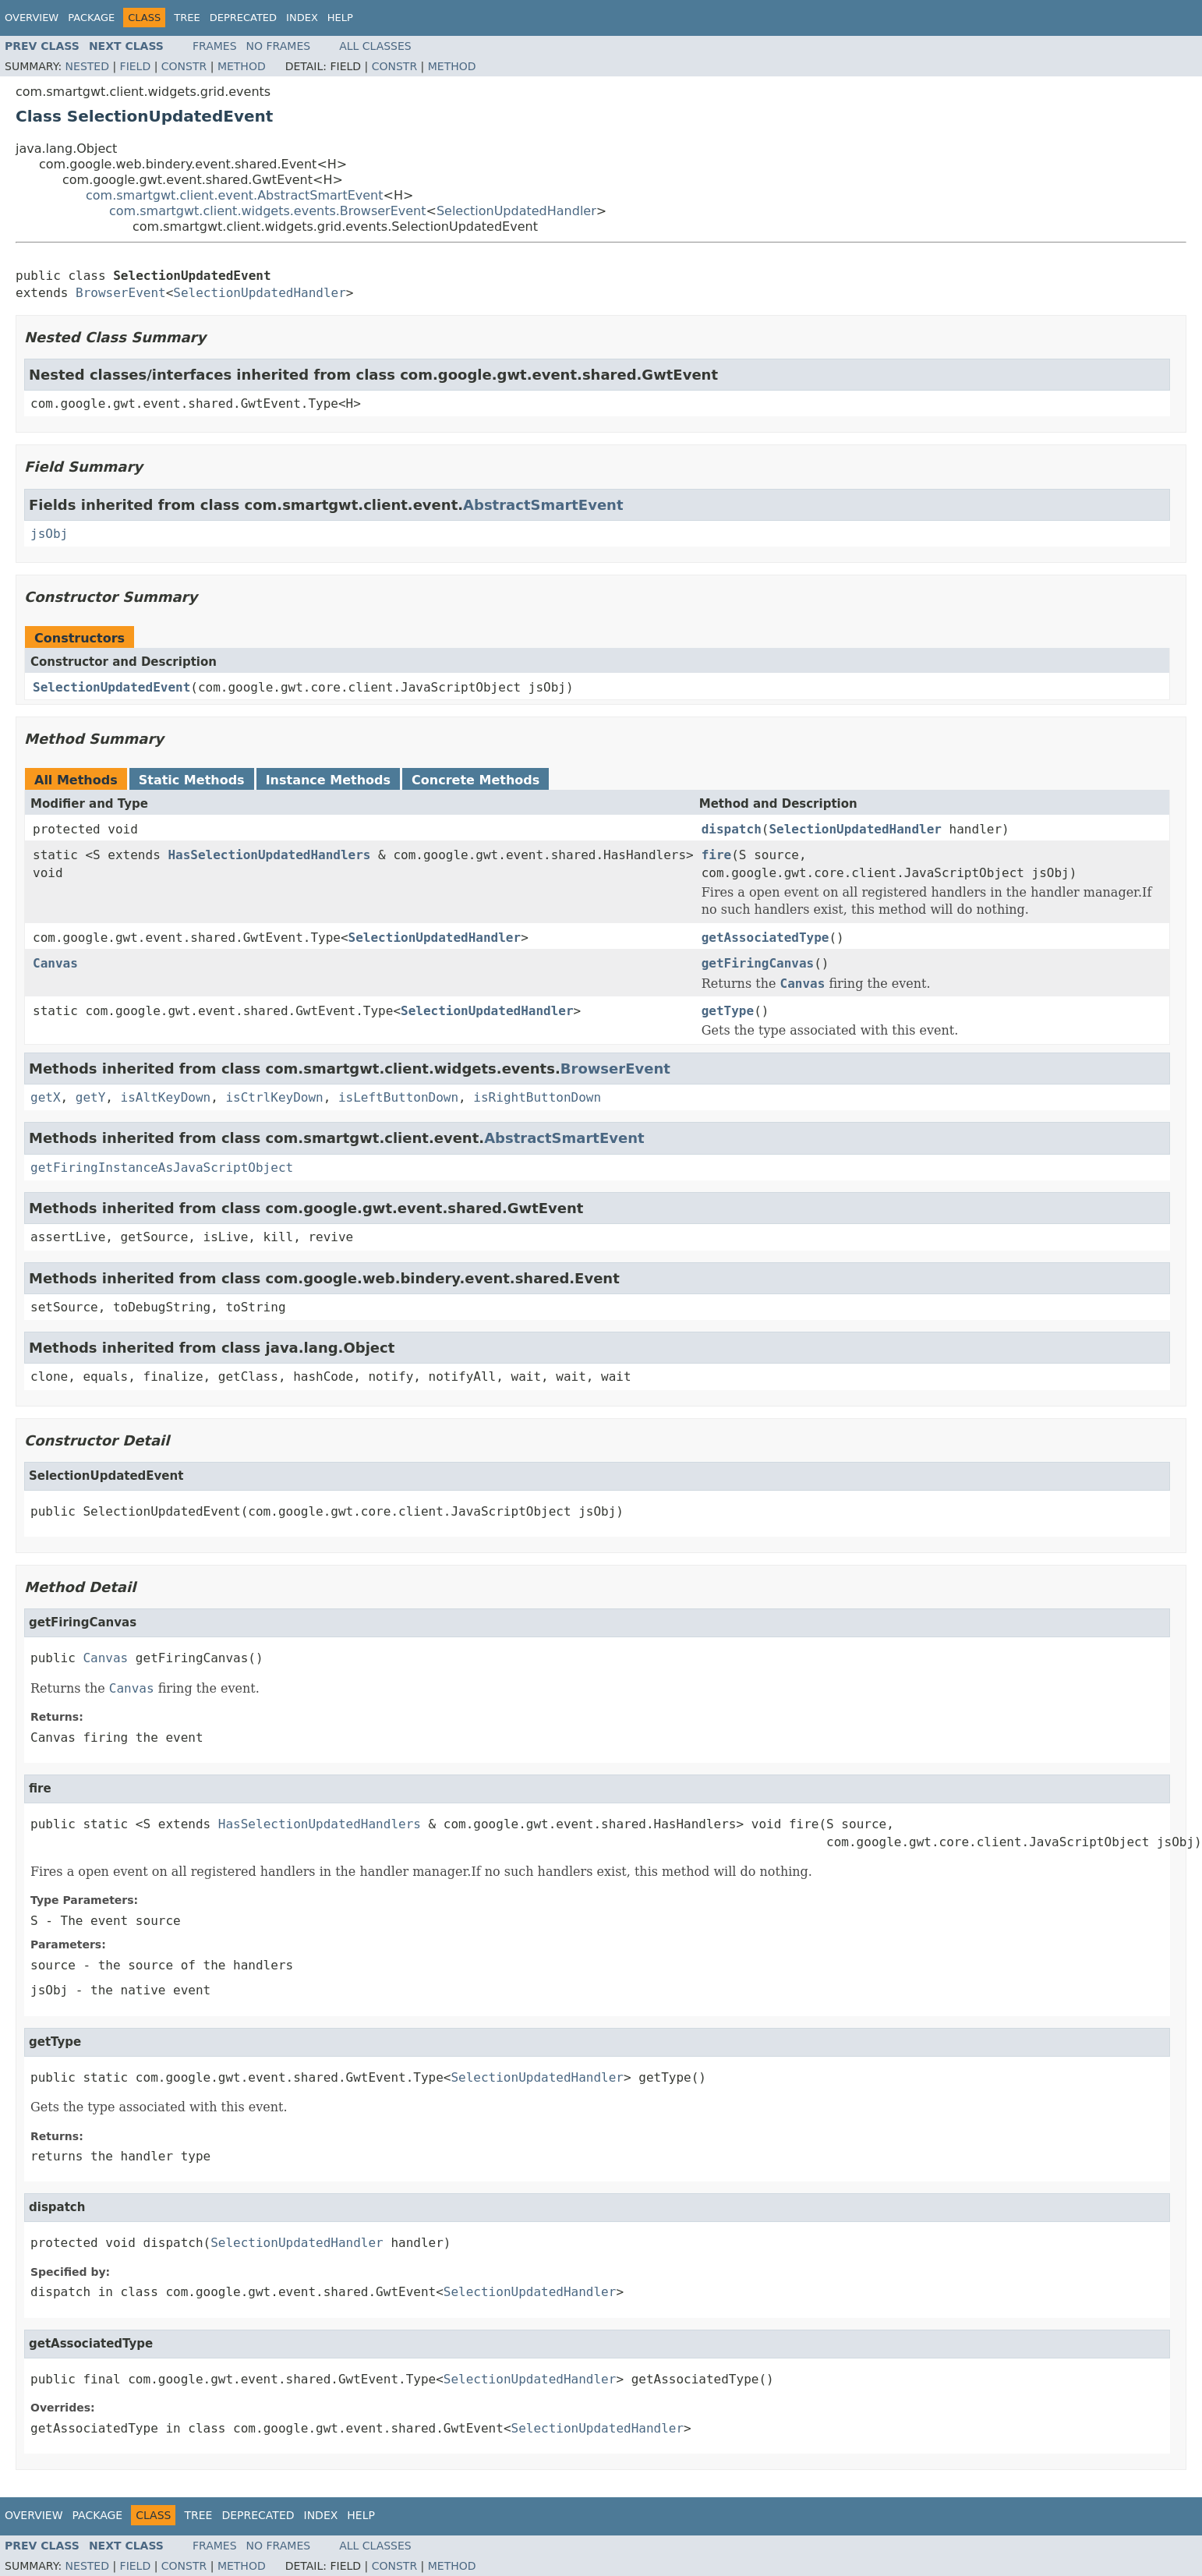 The image size is (1202, 2576). I want to click on Nested, so click(87, 66).